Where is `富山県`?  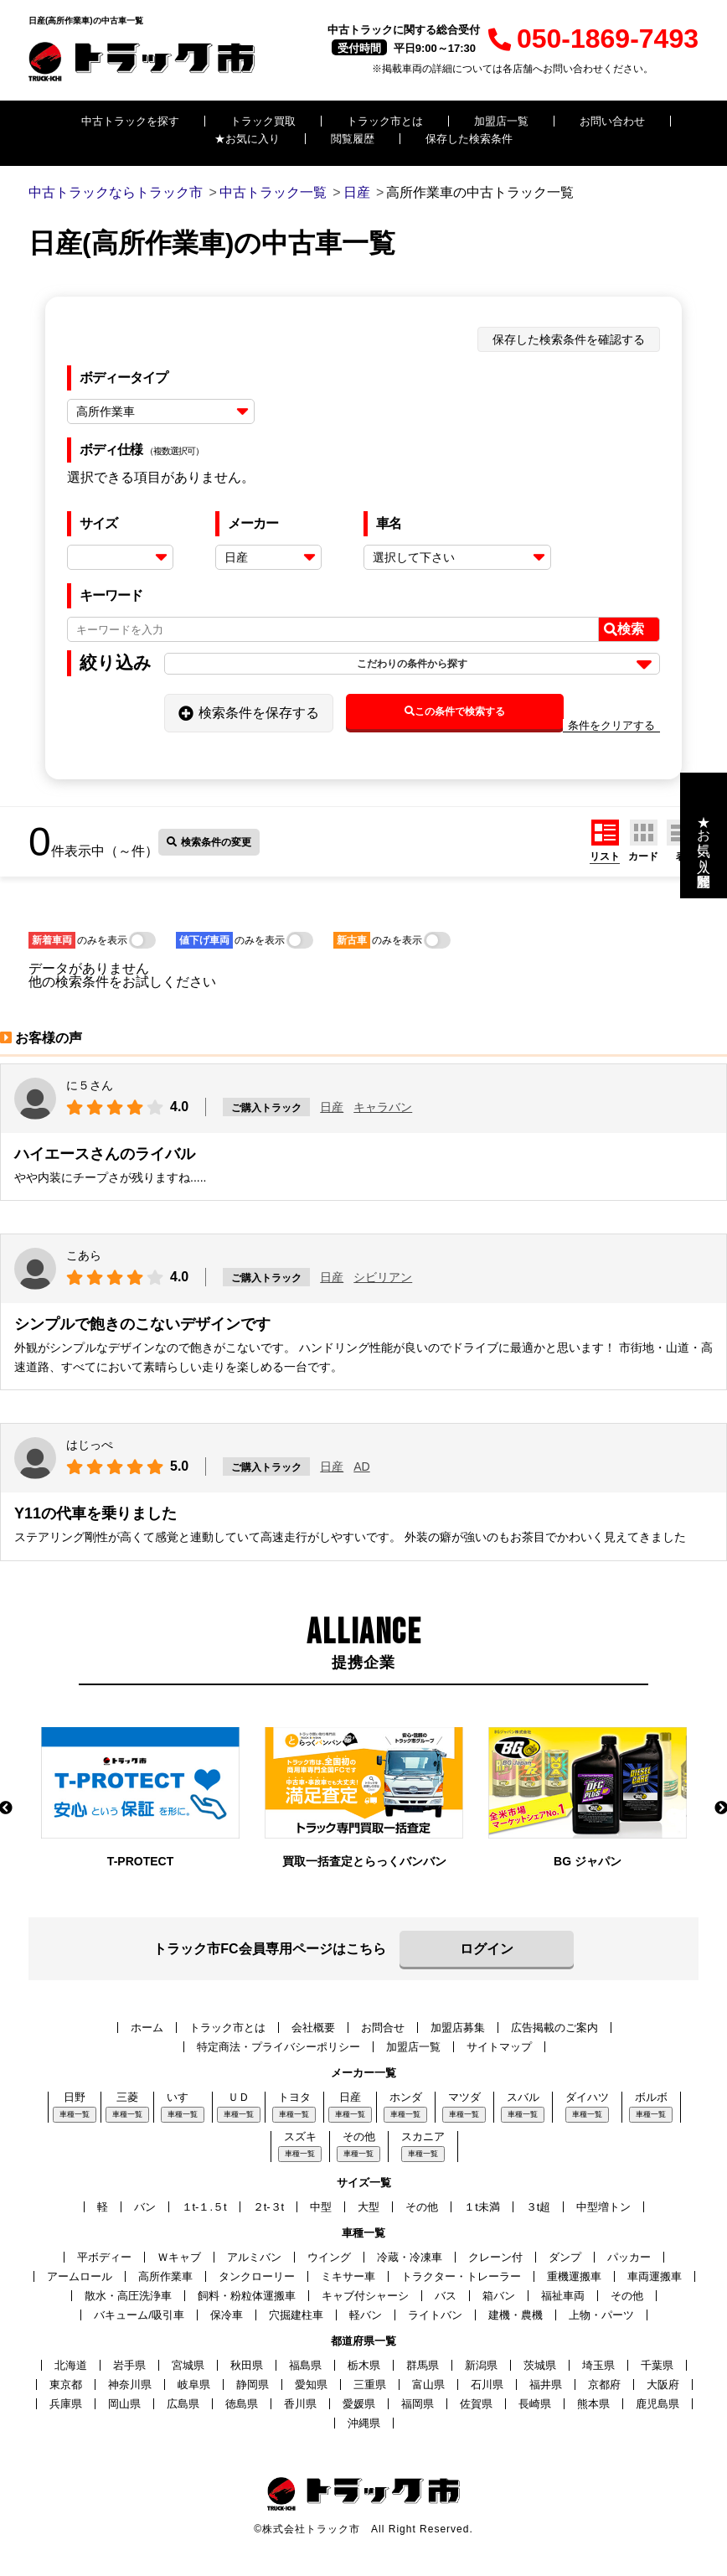
富山県 is located at coordinates (428, 2384).